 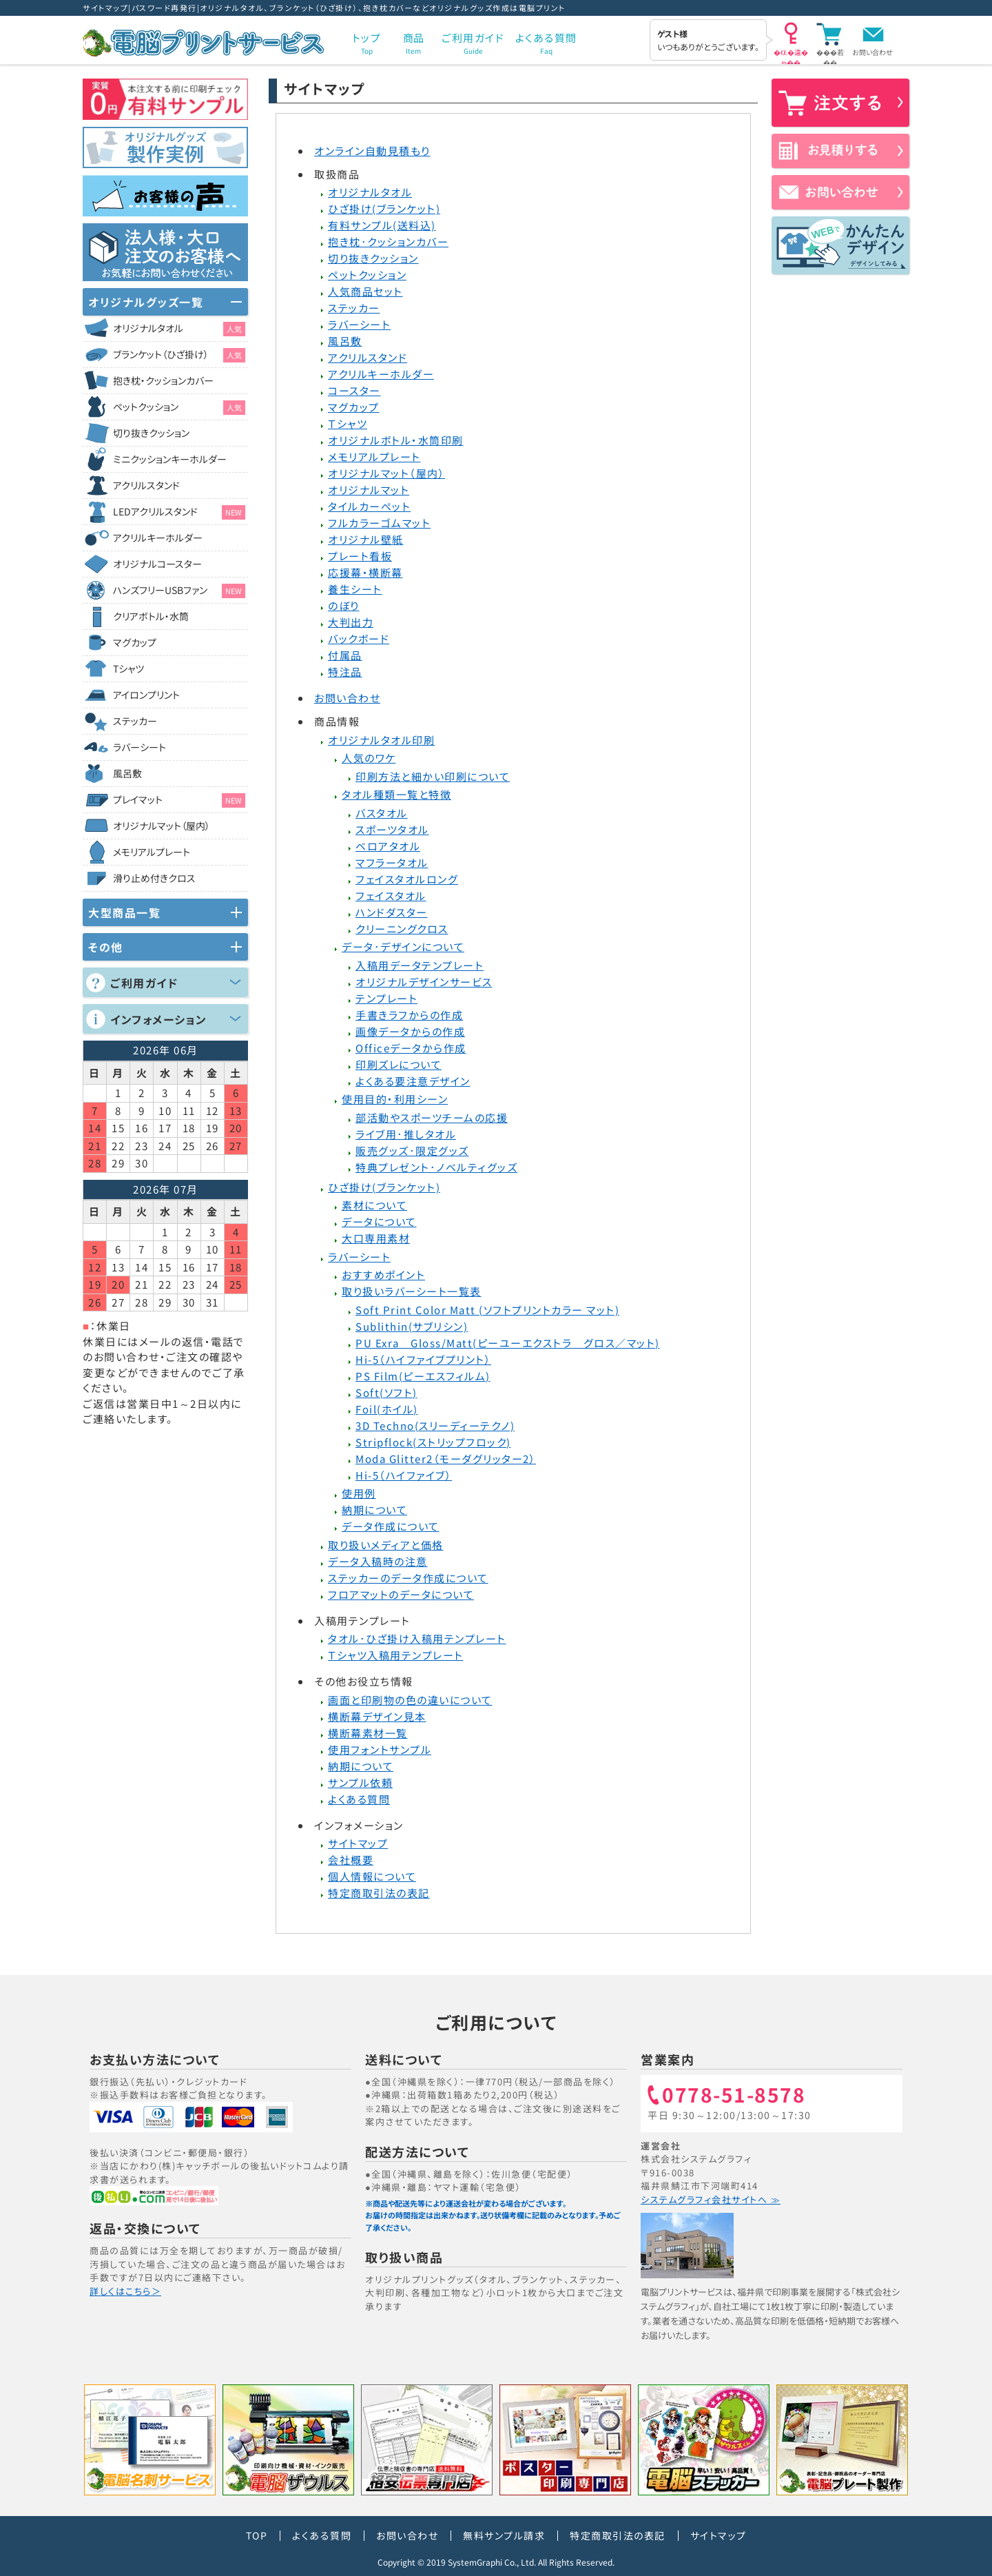 What do you see at coordinates (347, 423) in the screenshot?
I see `Ｔシャツ` at bounding box center [347, 423].